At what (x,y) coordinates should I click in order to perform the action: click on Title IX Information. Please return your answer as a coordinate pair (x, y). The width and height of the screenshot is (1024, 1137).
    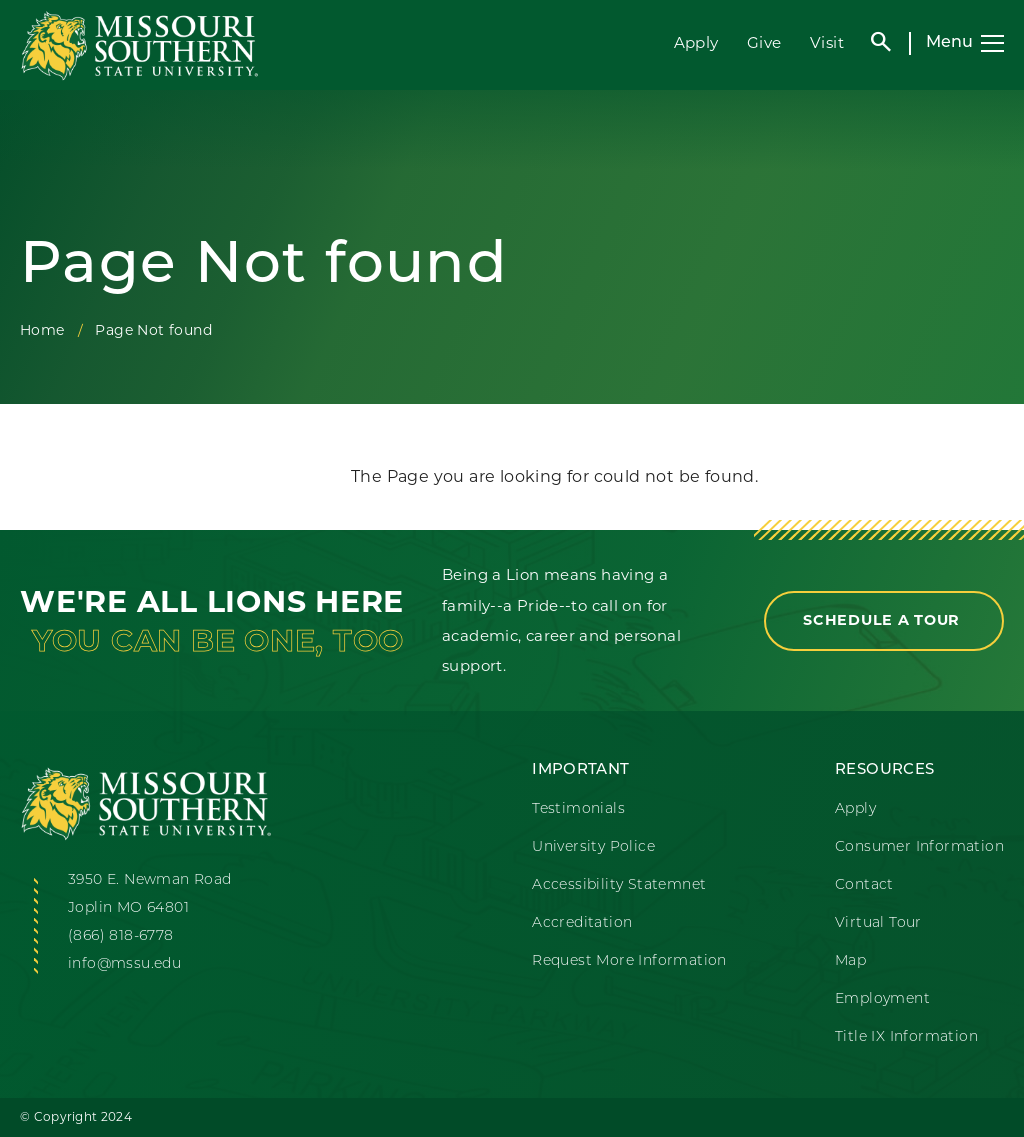
    Looking at the image, I should click on (906, 1037).